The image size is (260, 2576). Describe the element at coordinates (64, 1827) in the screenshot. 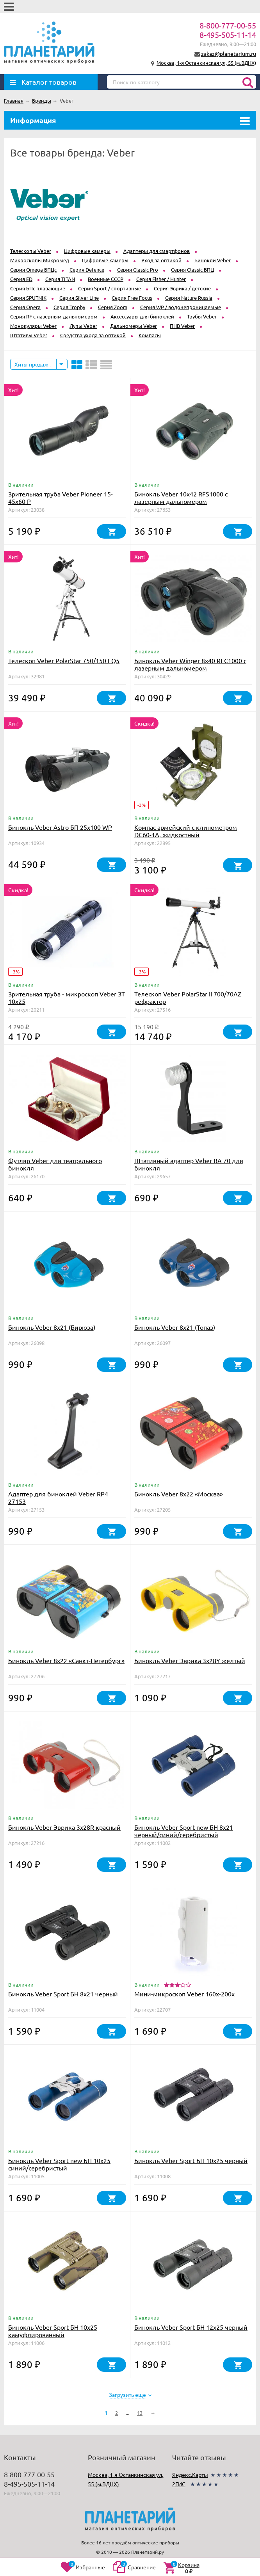

I see `Бинокль Veber Эврика 3х28R красный` at that location.